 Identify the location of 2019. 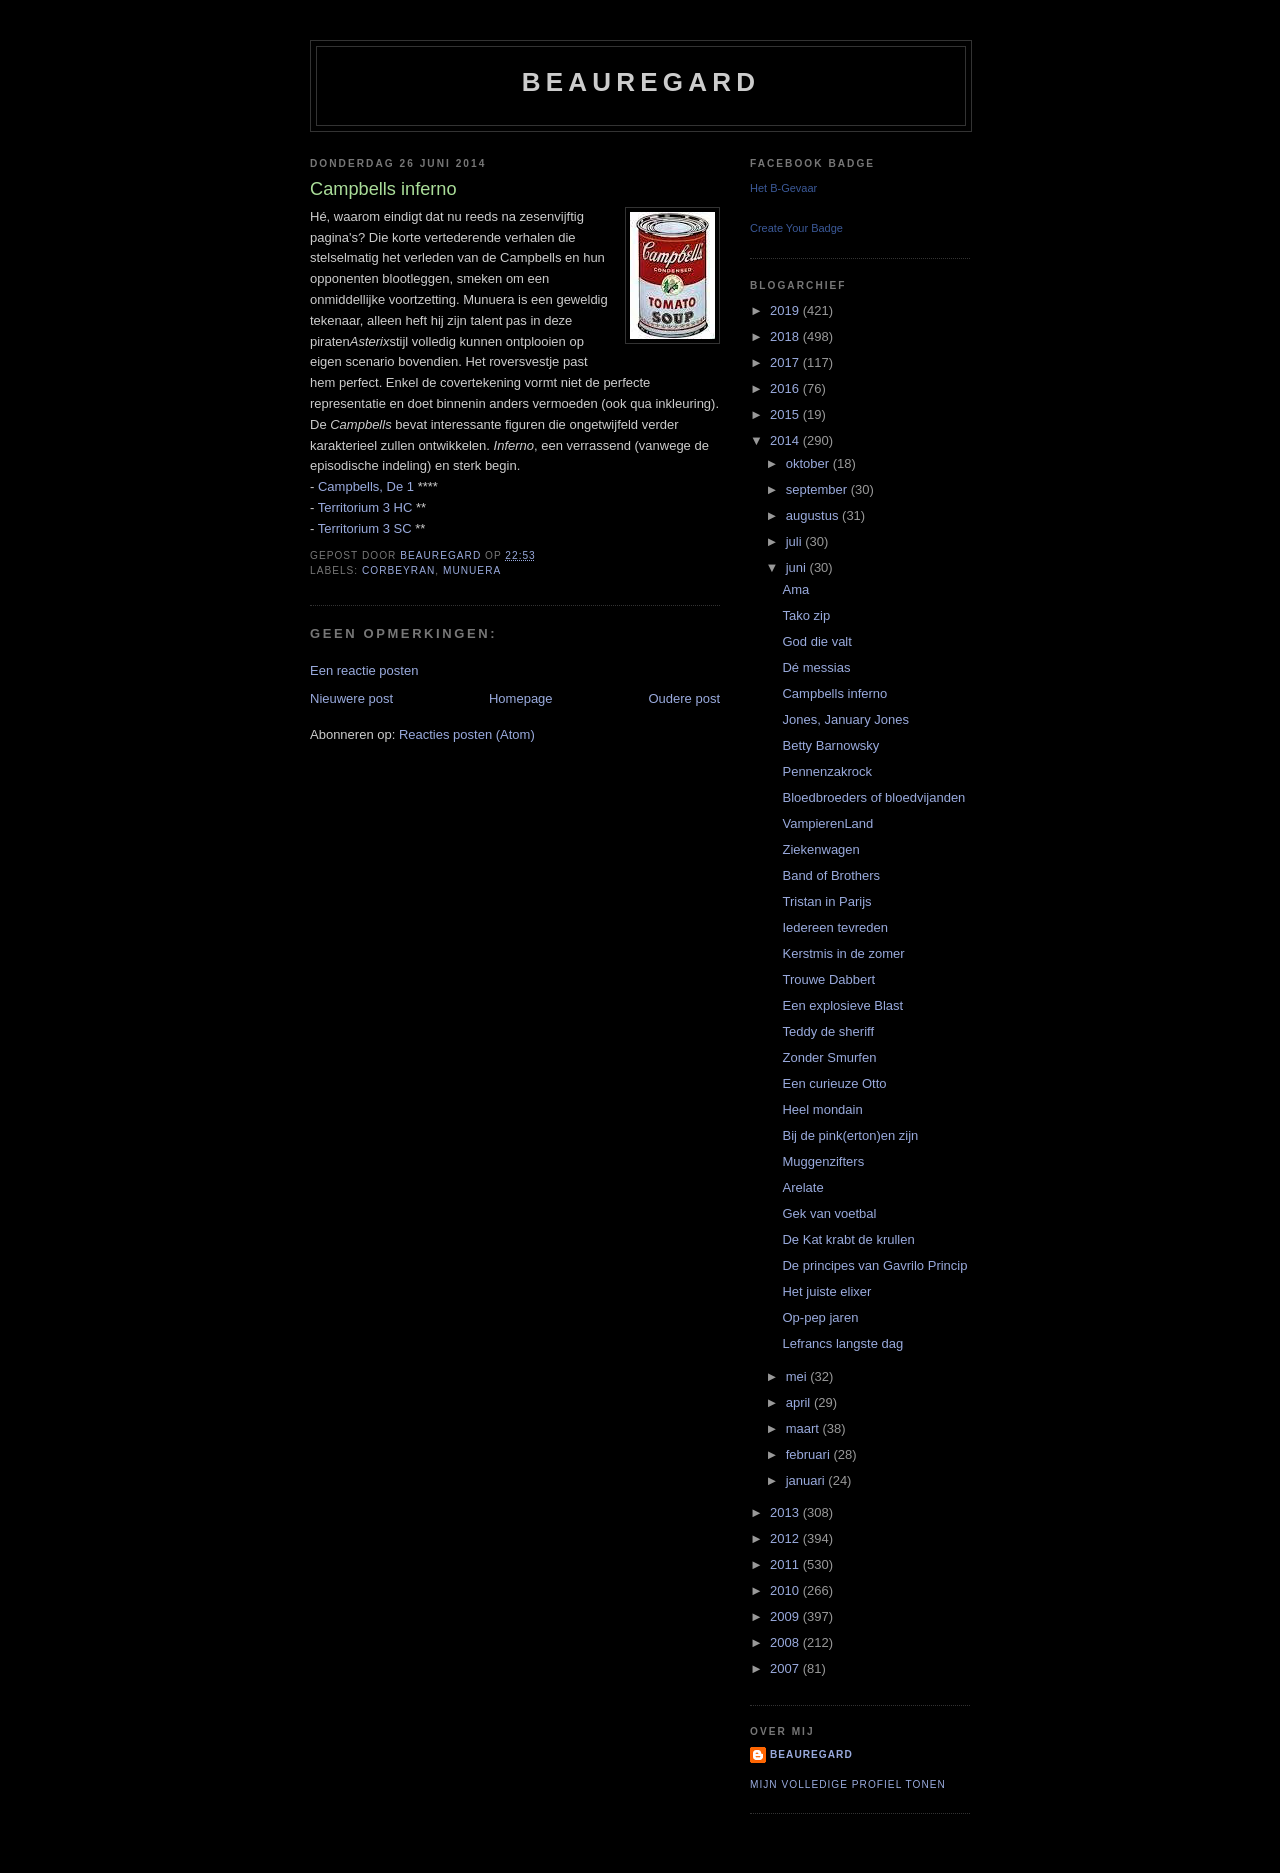
(786, 310).